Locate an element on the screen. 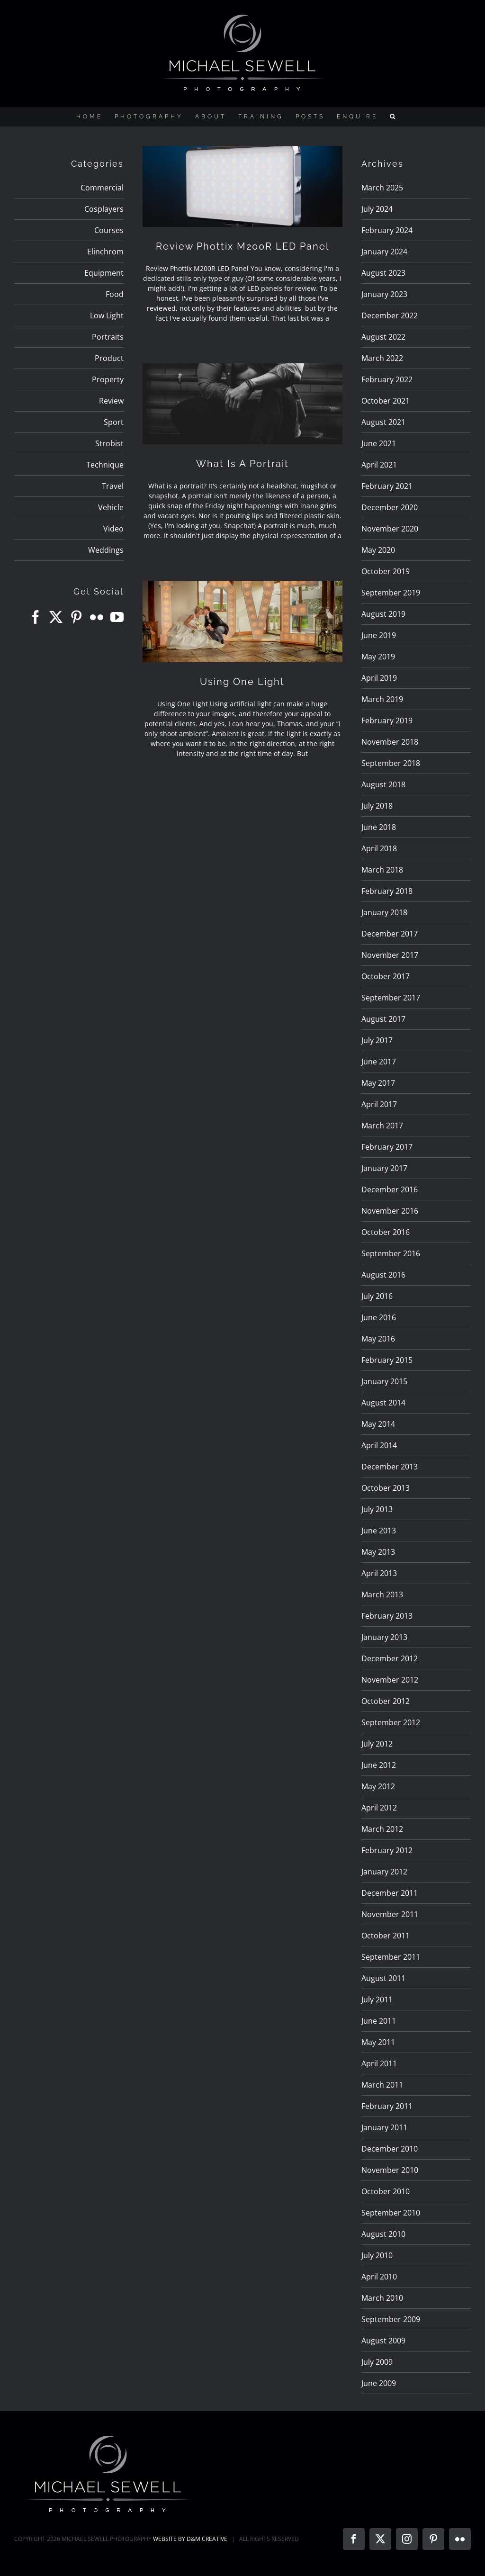 This screenshot has height=2576, width=485. January 2023 is located at coordinates (384, 294).